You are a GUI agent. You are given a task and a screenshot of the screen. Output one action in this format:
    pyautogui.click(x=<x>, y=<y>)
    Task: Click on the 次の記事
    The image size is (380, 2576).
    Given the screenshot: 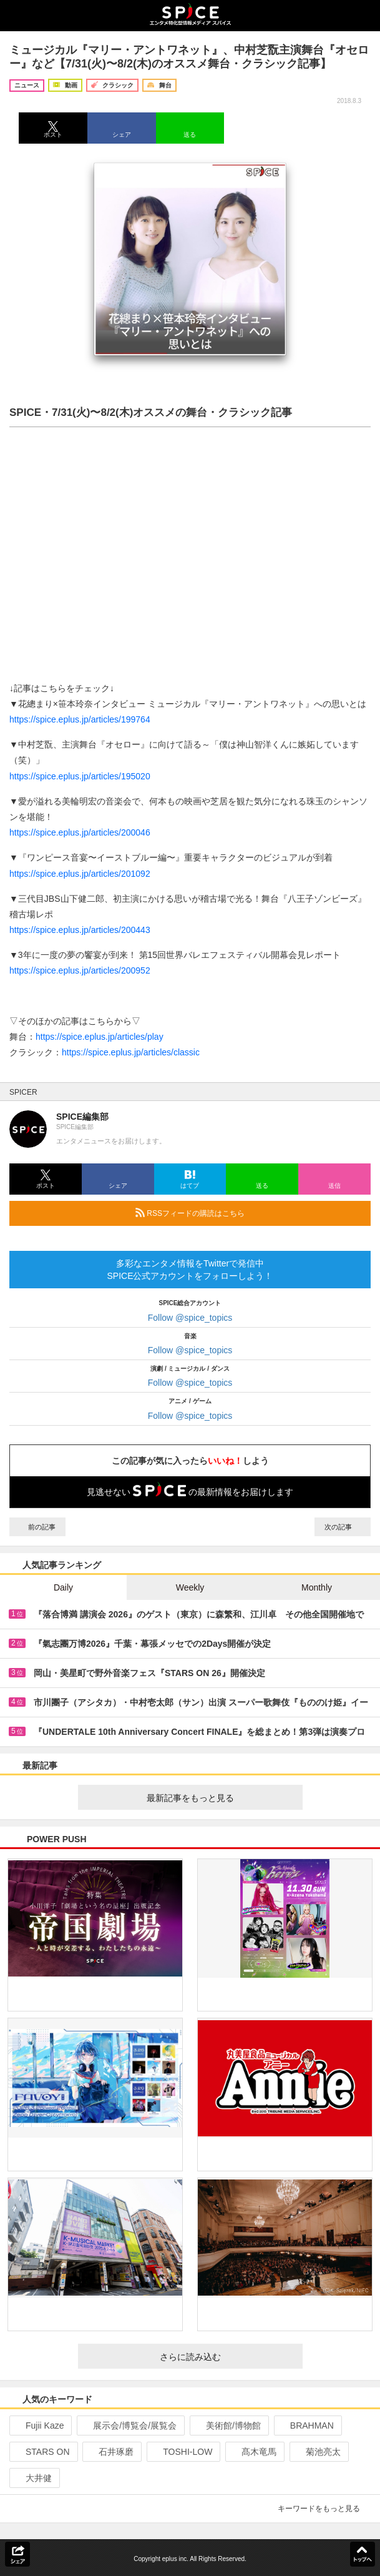 What is the action you would take?
    pyautogui.click(x=342, y=1527)
    